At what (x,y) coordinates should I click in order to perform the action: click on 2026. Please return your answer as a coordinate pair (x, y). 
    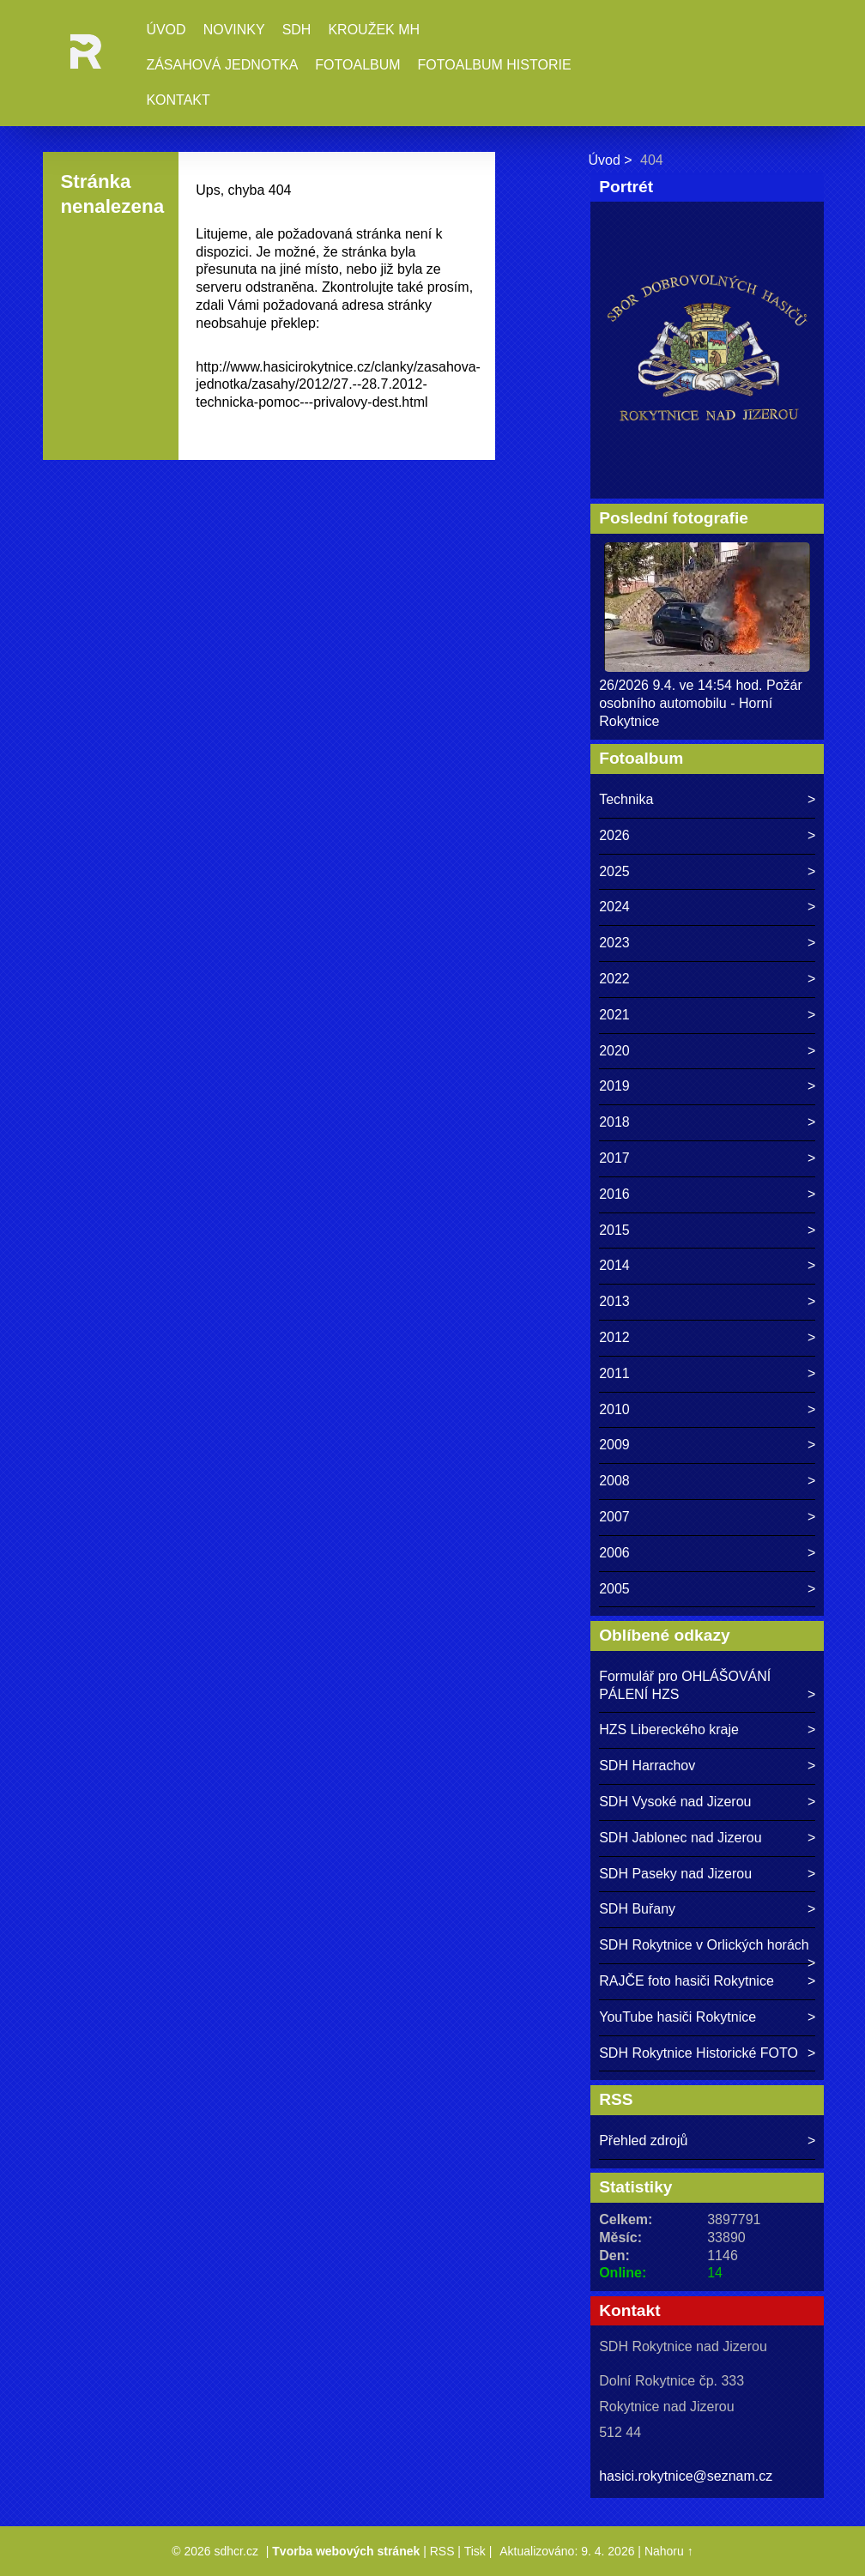
    Looking at the image, I should click on (614, 835).